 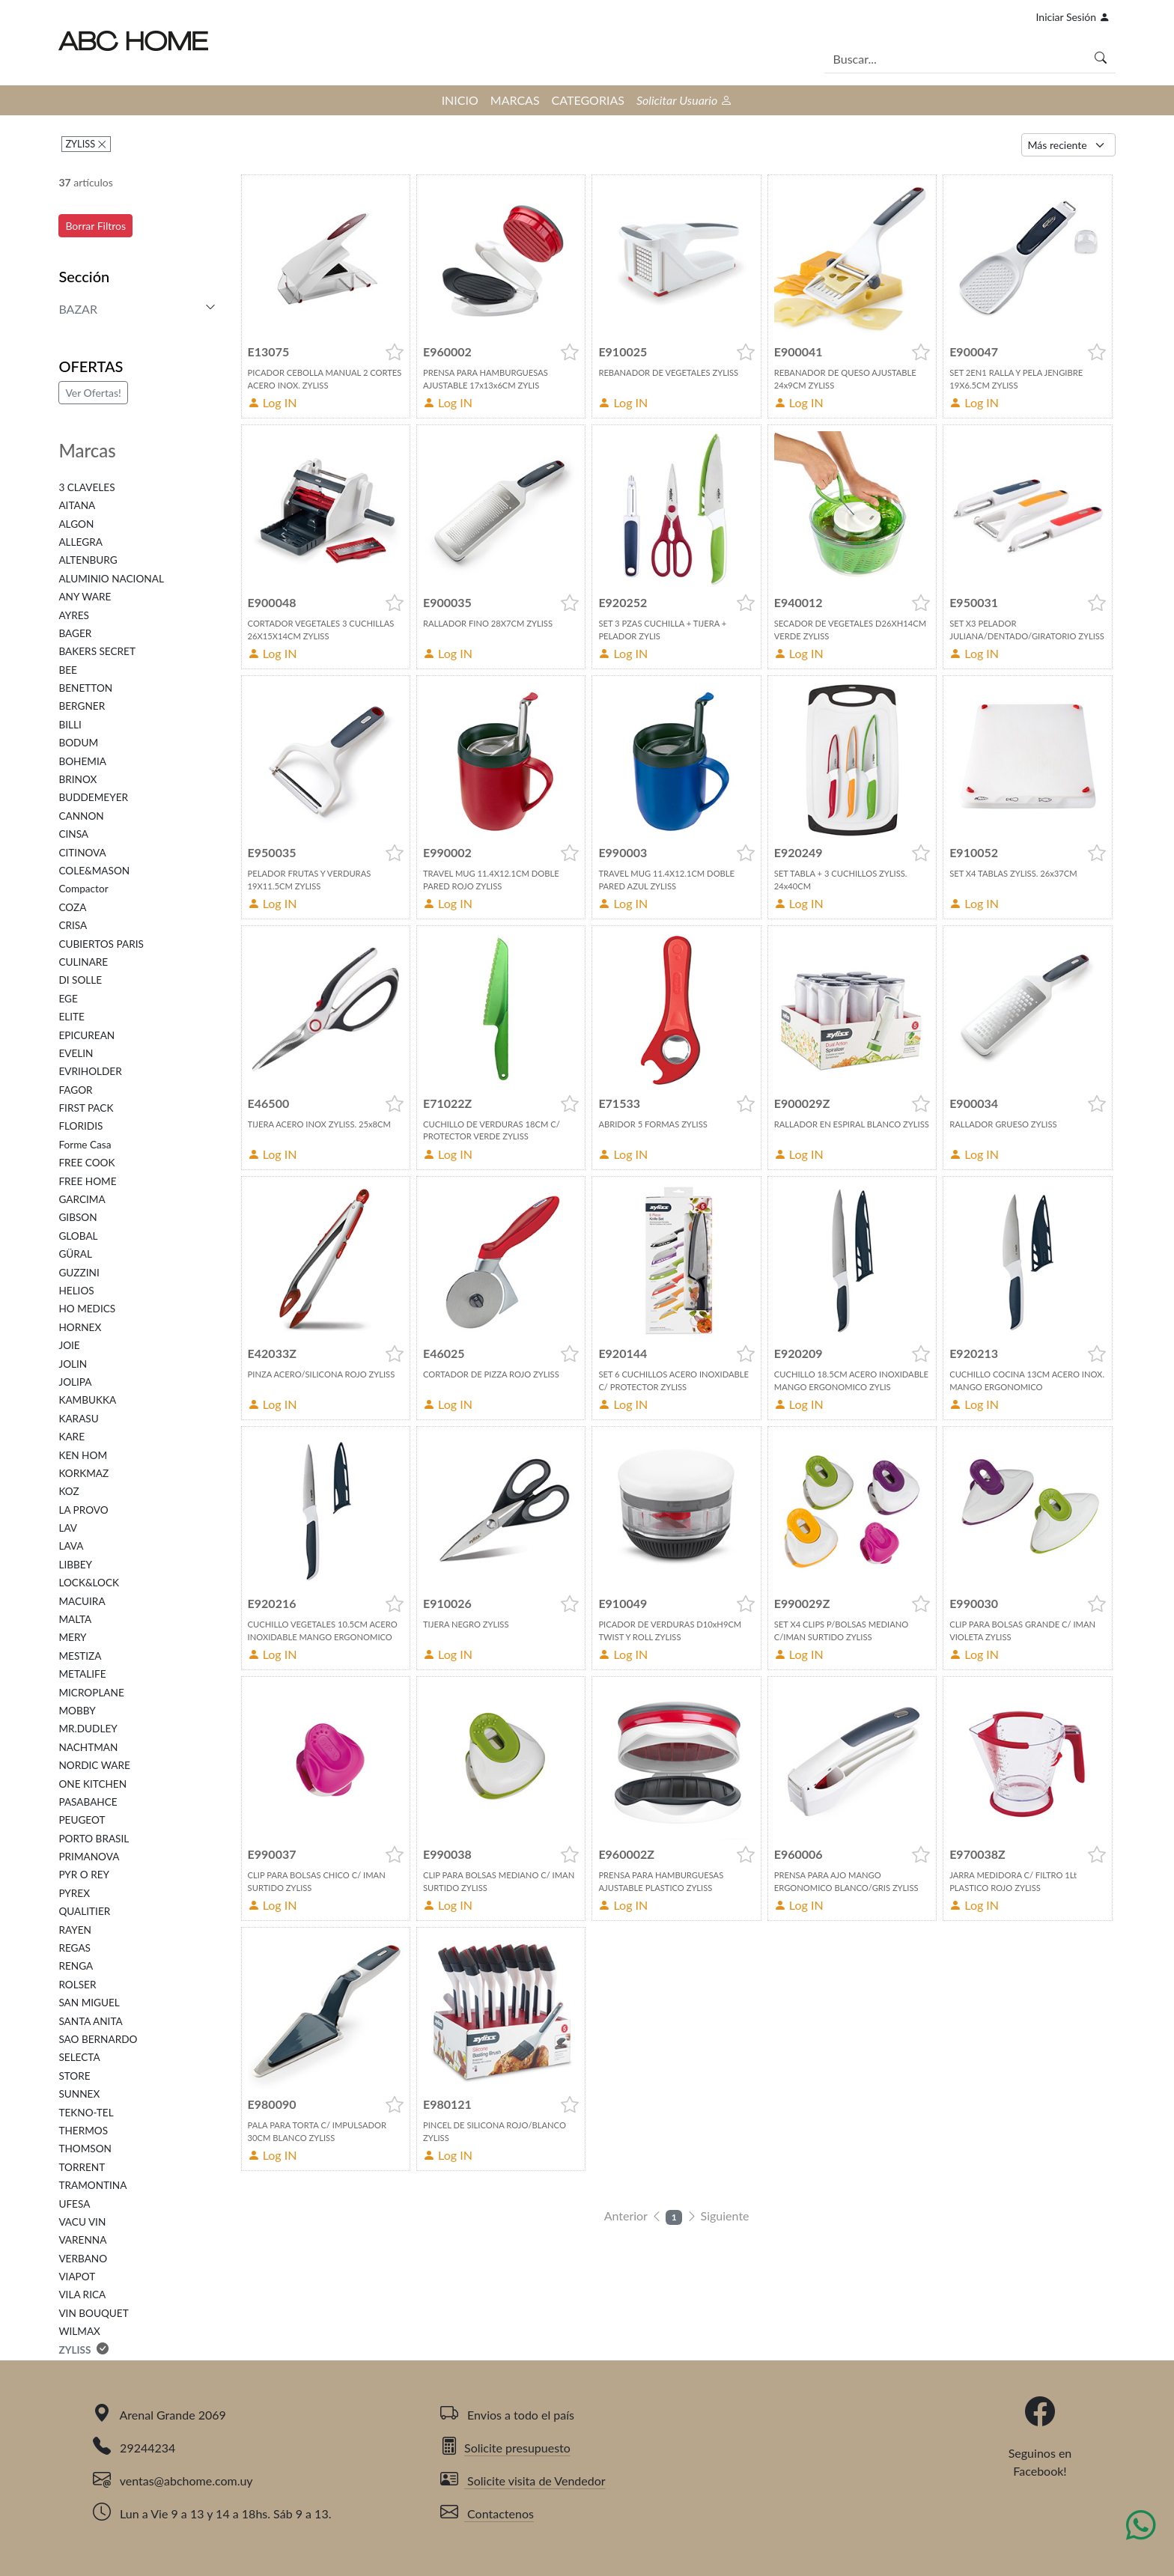 I want to click on PRIMANOVA, so click(x=88, y=1857).